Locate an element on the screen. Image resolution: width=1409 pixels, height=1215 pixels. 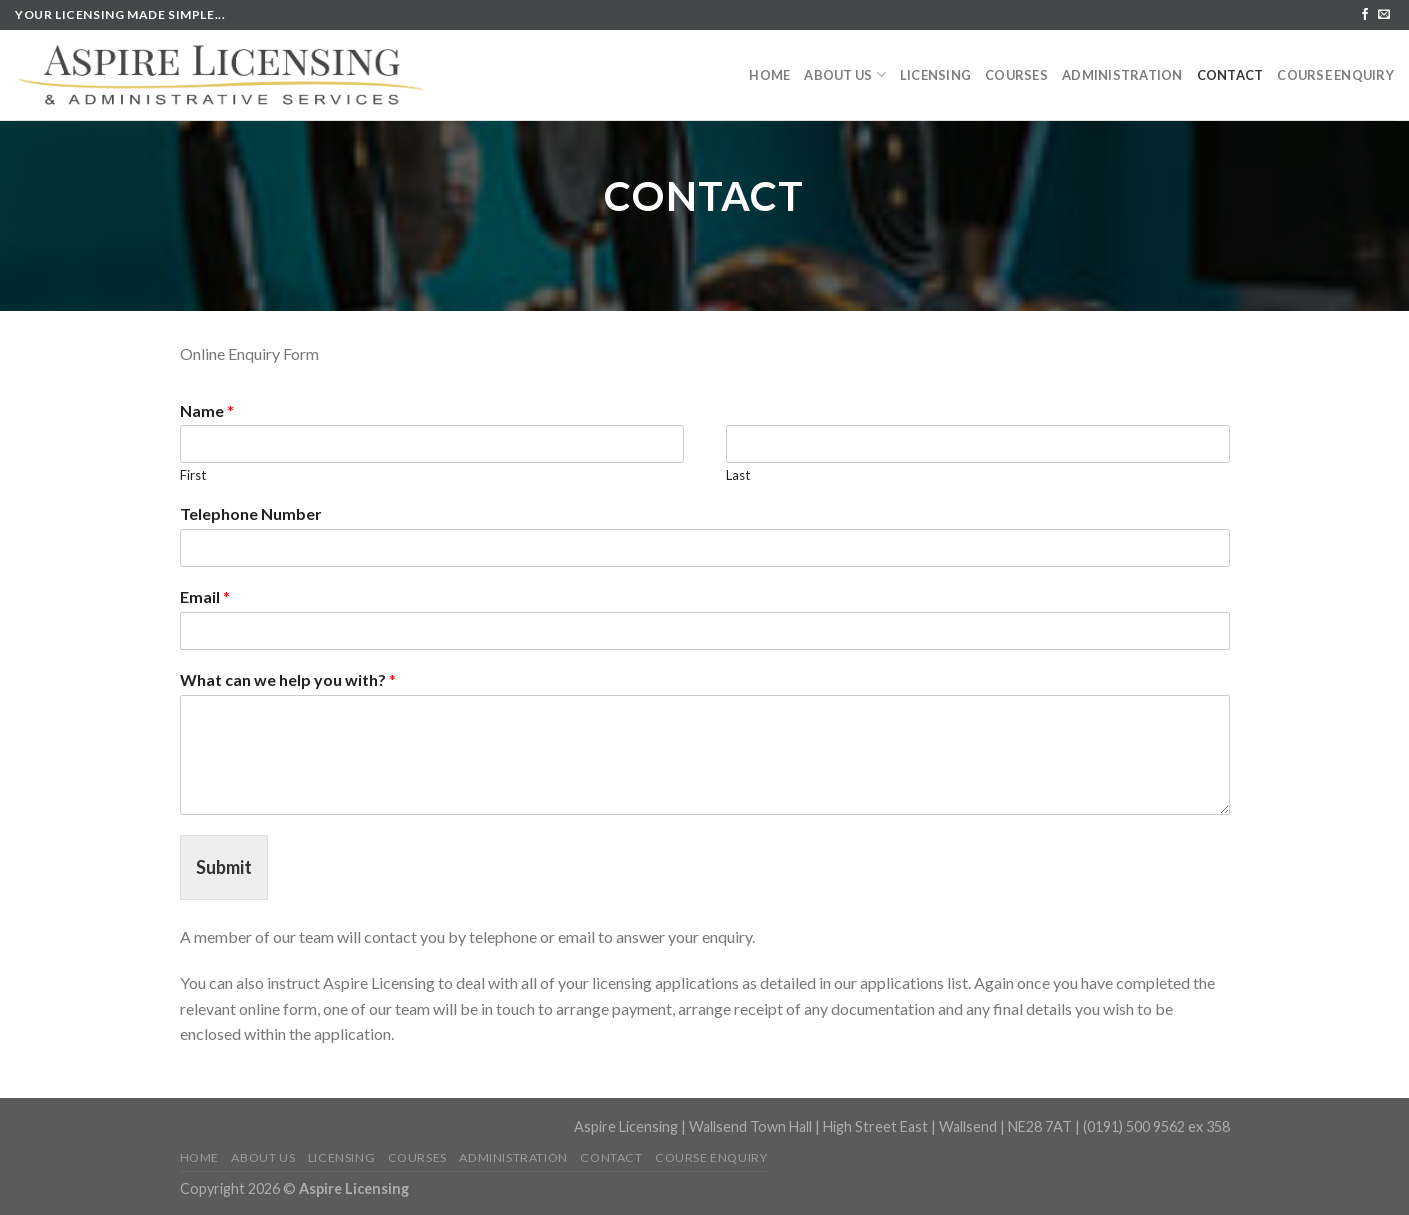
Courses is located at coordinates (1016, 75).